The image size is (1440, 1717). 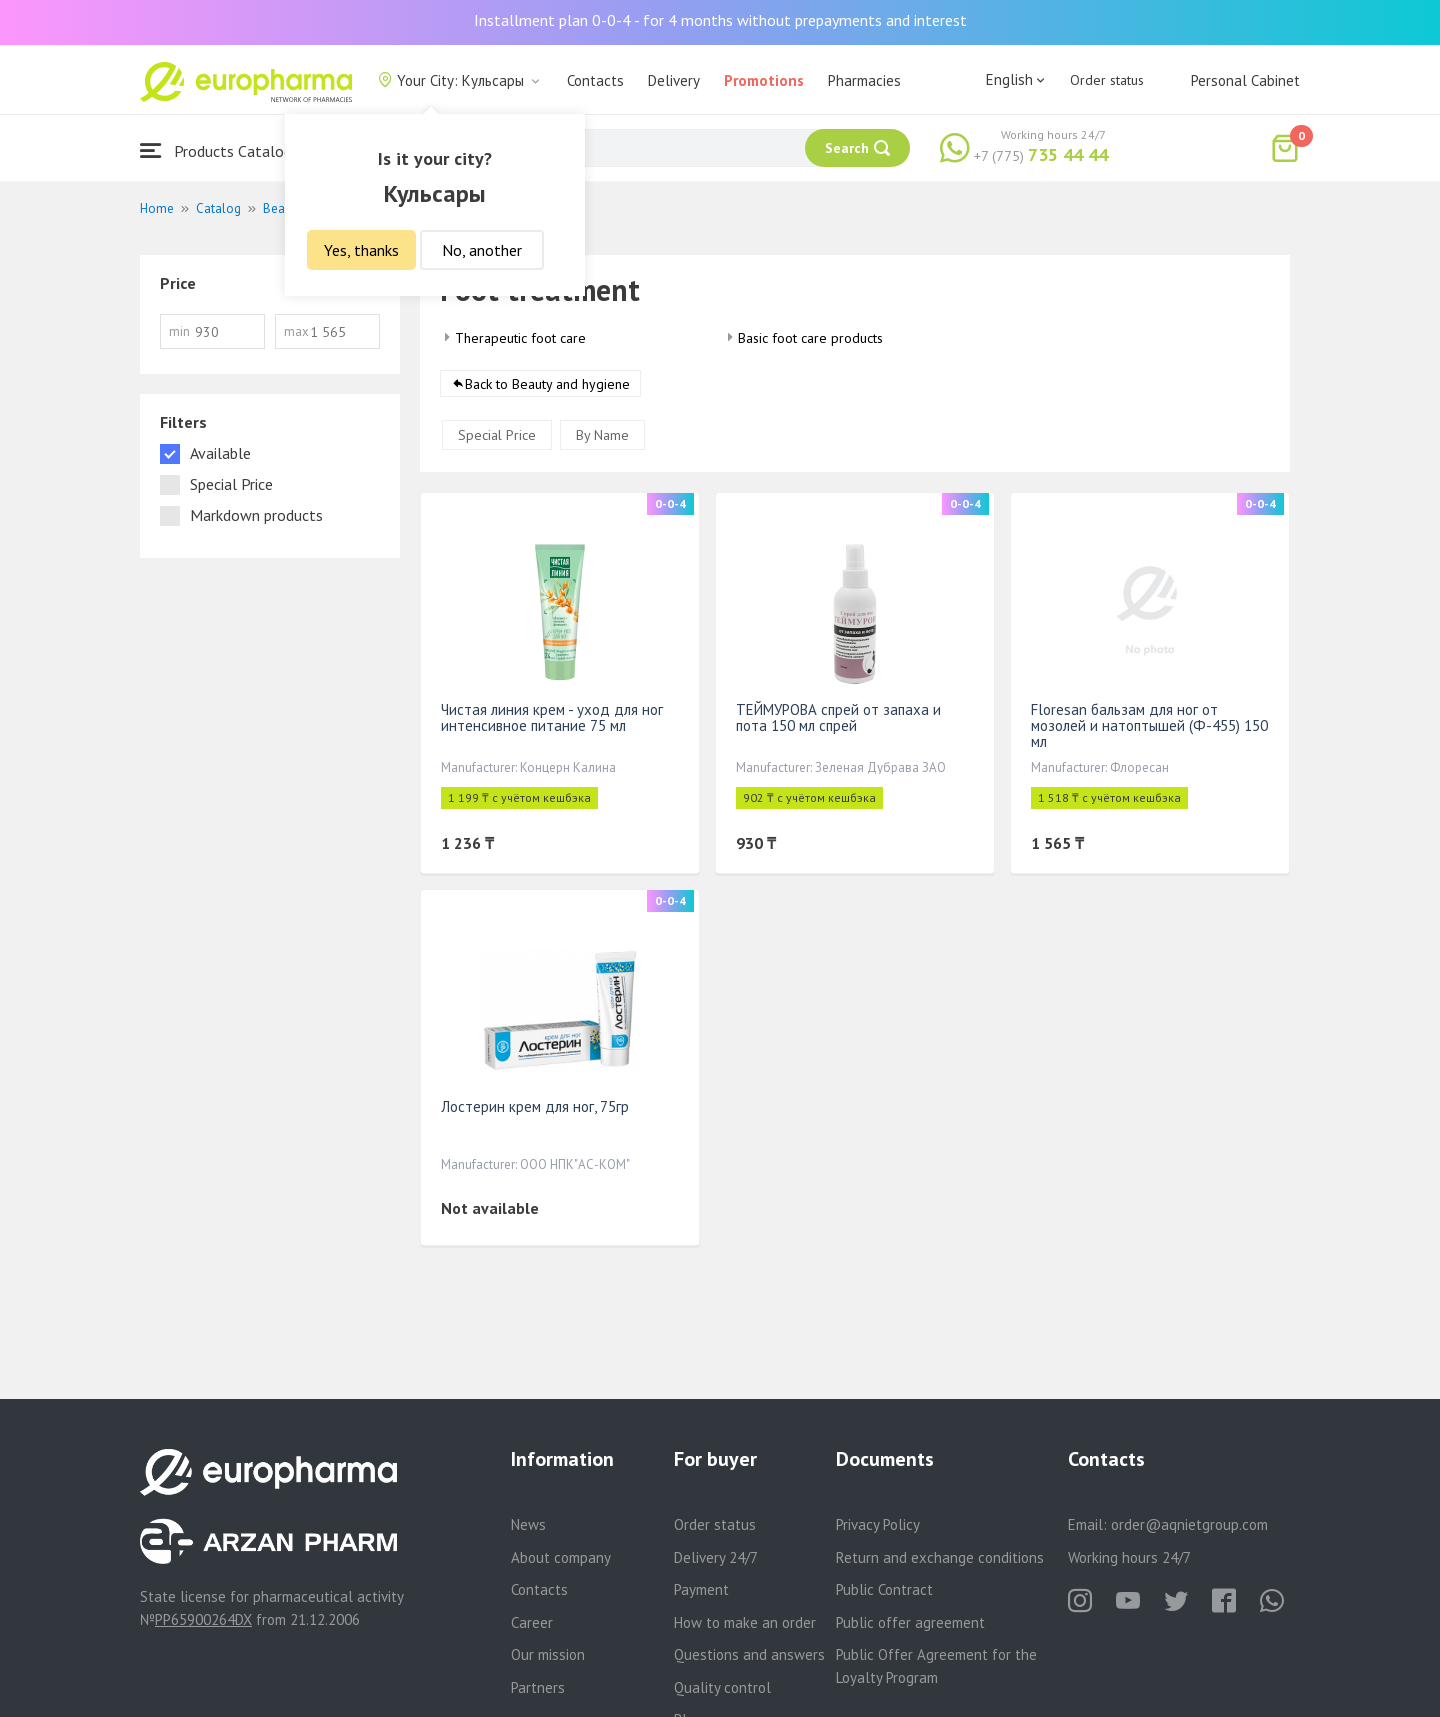 What do you see at coordinates (838, 717) in the screenshot?
I see `ТЕЙМУРОВА спрей от запаха и пота 150 мл спрей` at bounding box center [838, 717].